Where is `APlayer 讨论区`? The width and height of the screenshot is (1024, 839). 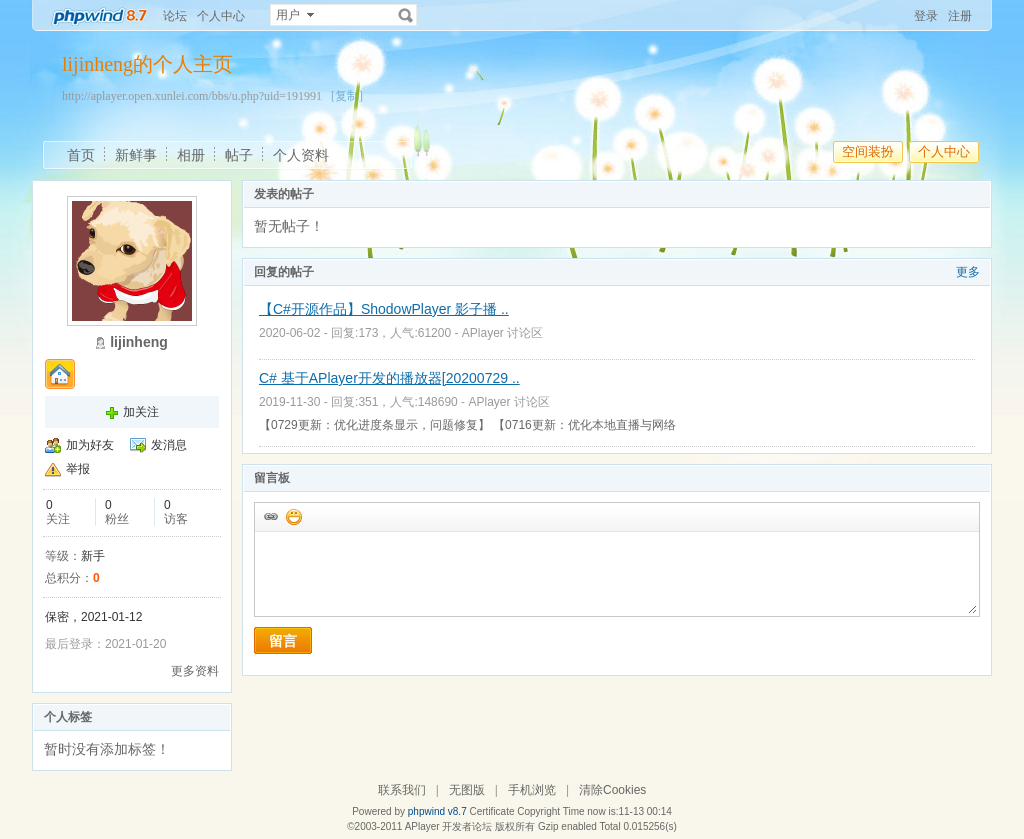 APlayer 讨论区 is located at coordinates (502, 333).